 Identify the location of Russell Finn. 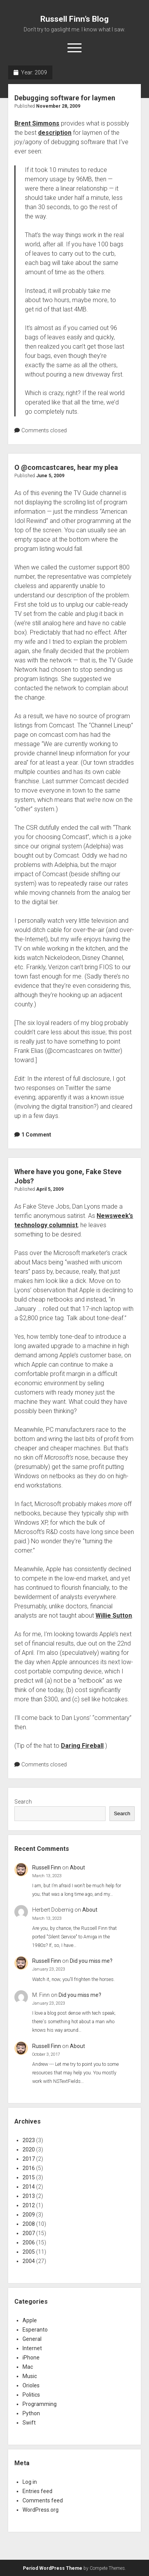
(46, 1867).